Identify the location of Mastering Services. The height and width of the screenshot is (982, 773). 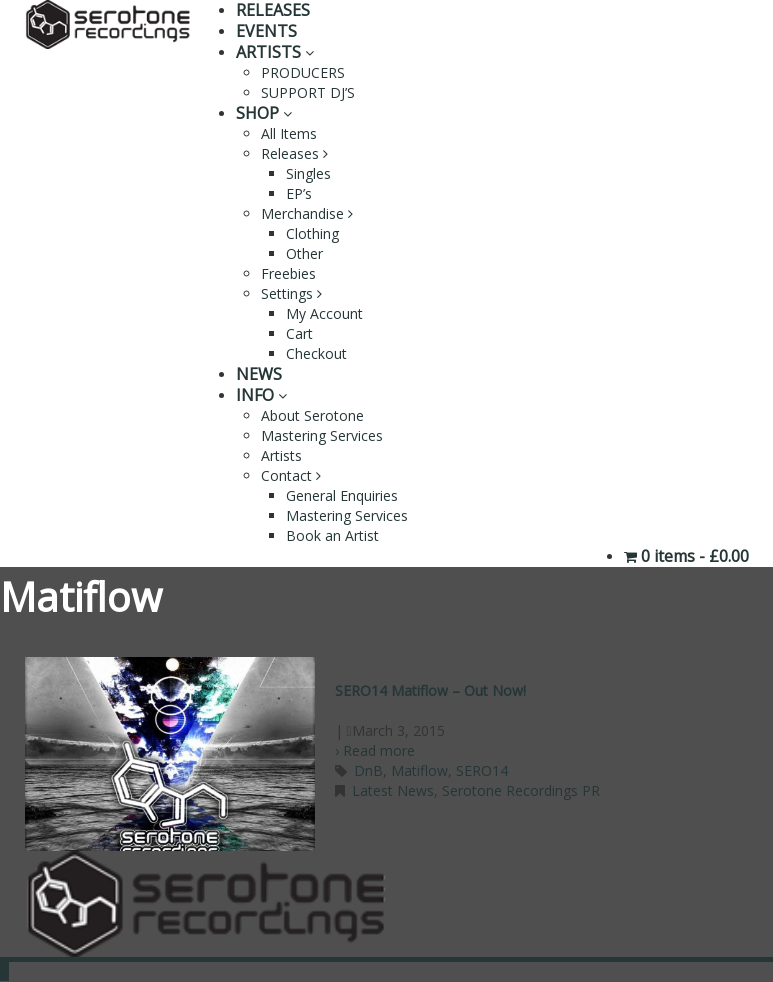
(322, 435).